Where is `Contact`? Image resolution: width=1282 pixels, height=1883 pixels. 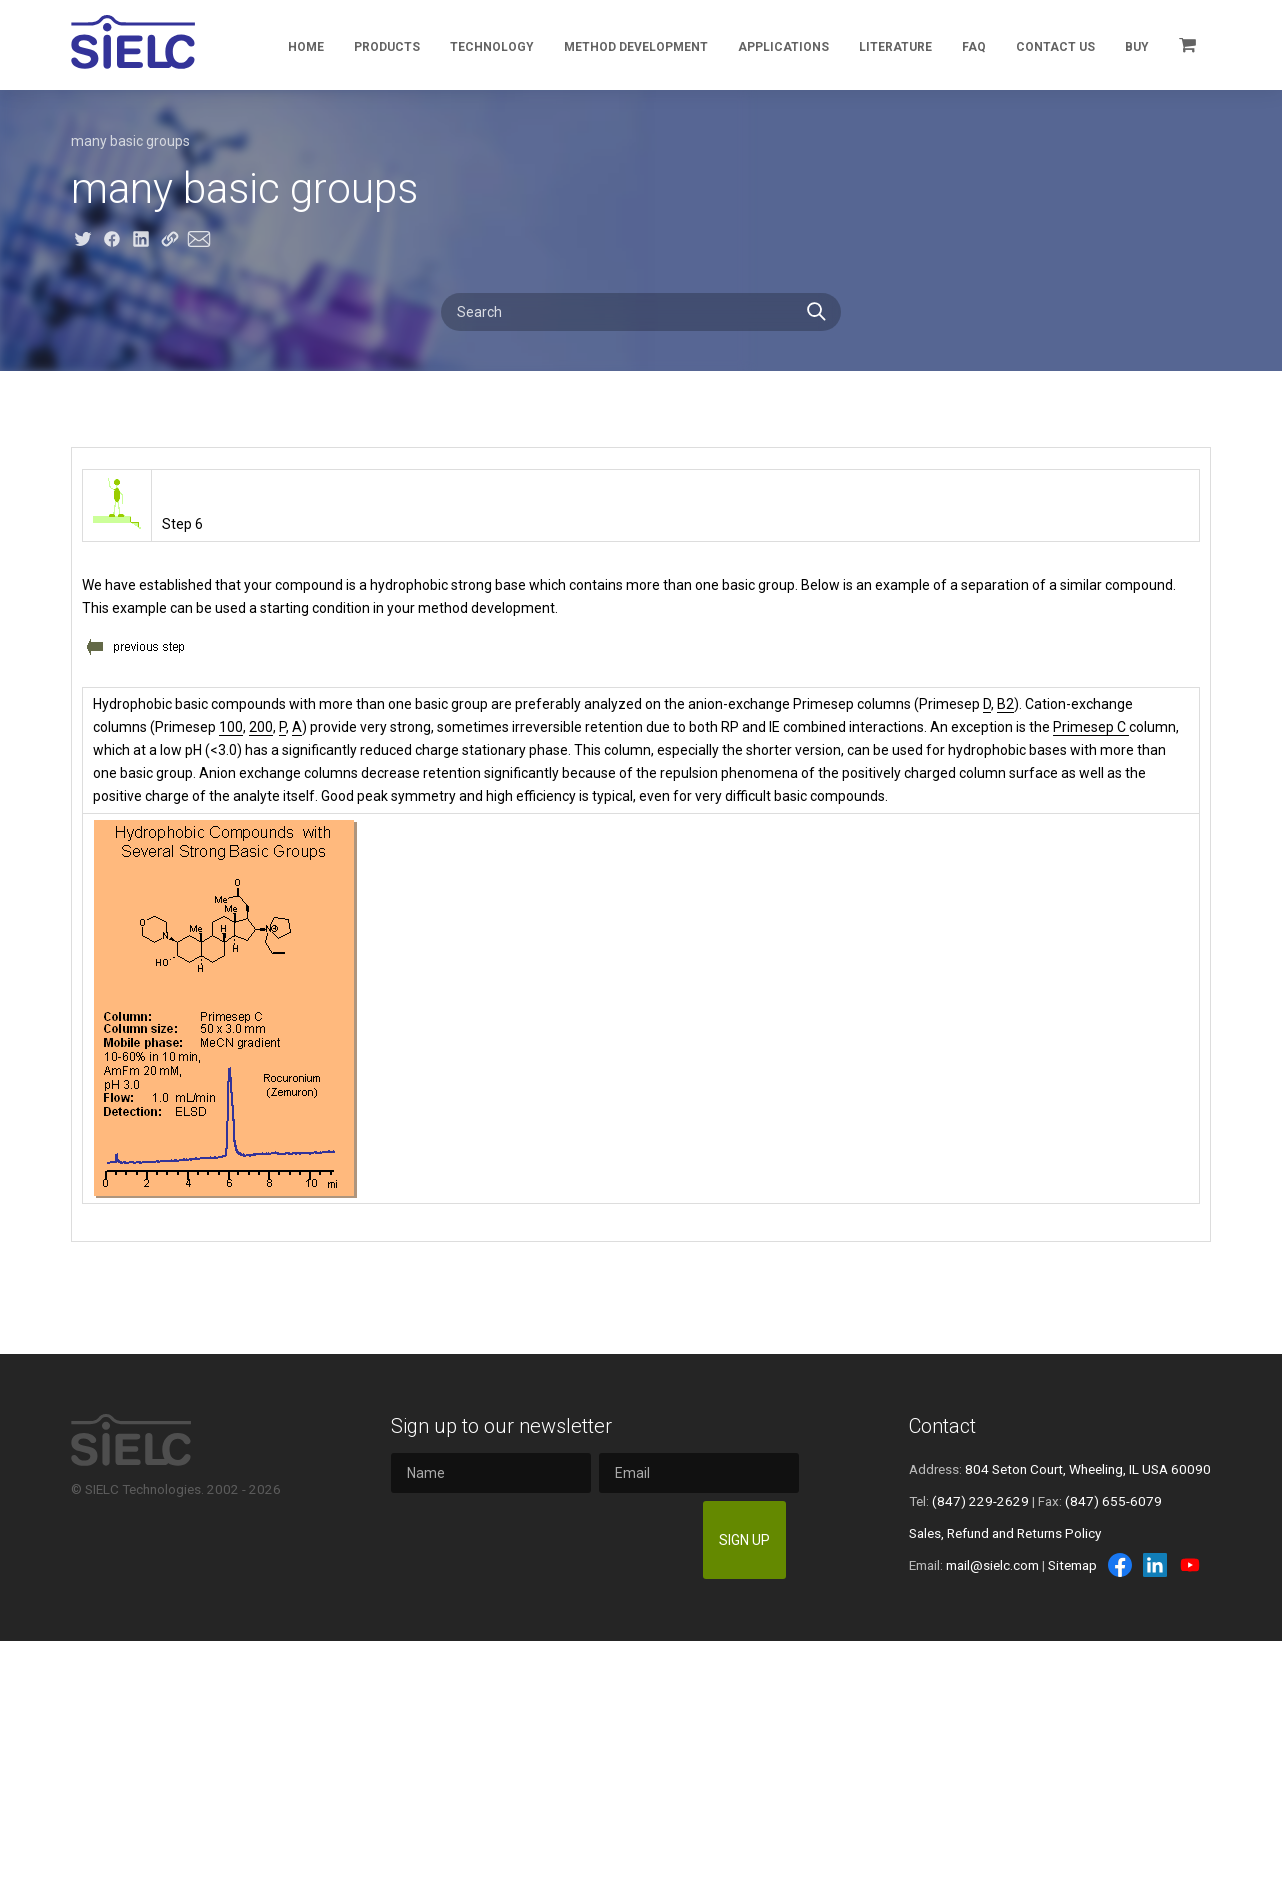 Contact is located at coordinates (942, 1426).